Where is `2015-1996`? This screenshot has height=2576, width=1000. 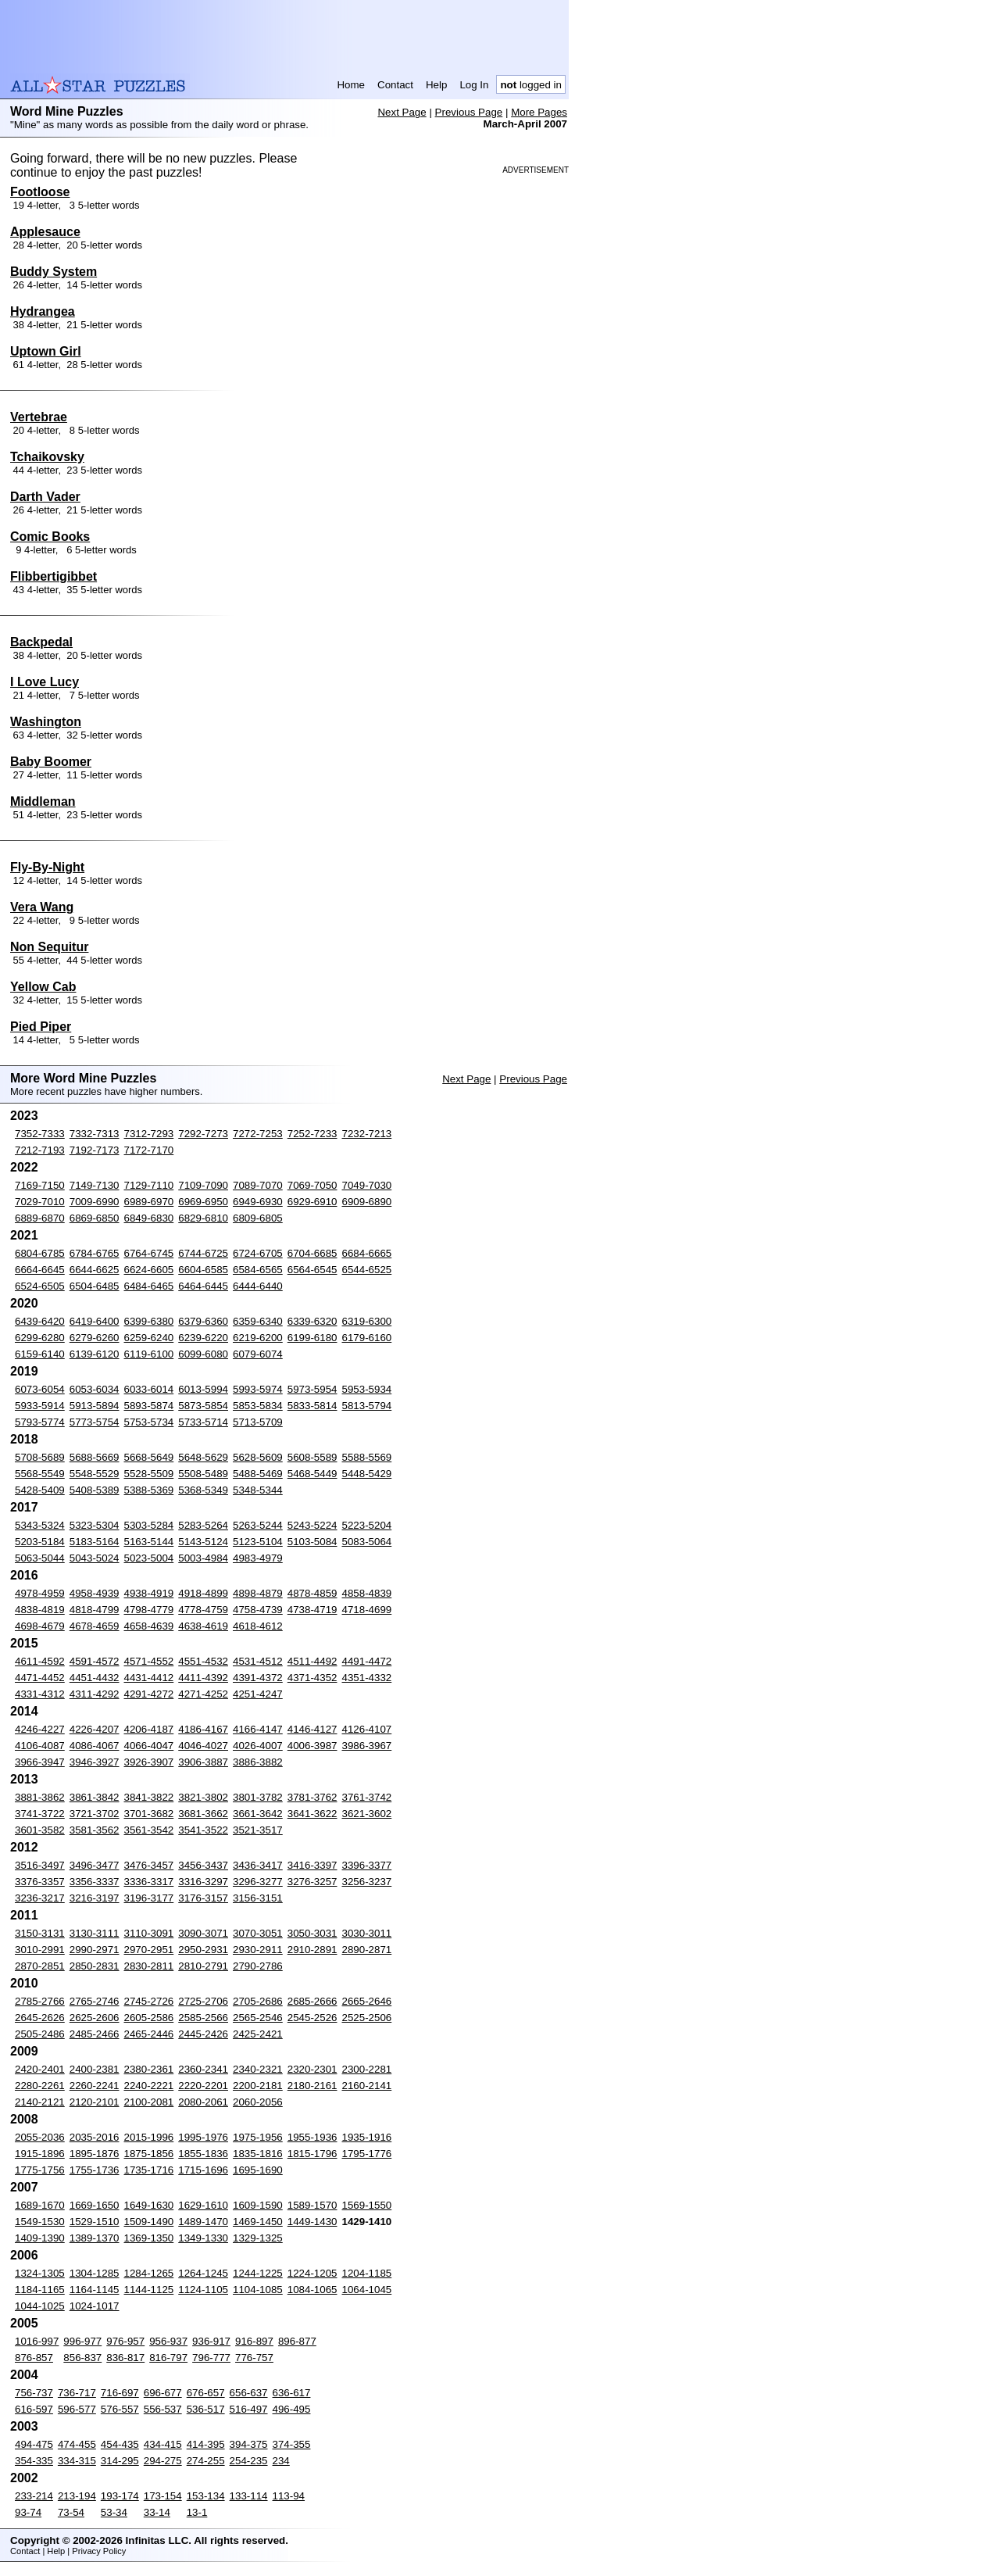 2015-1996 is located at coordinates (149, 2137).